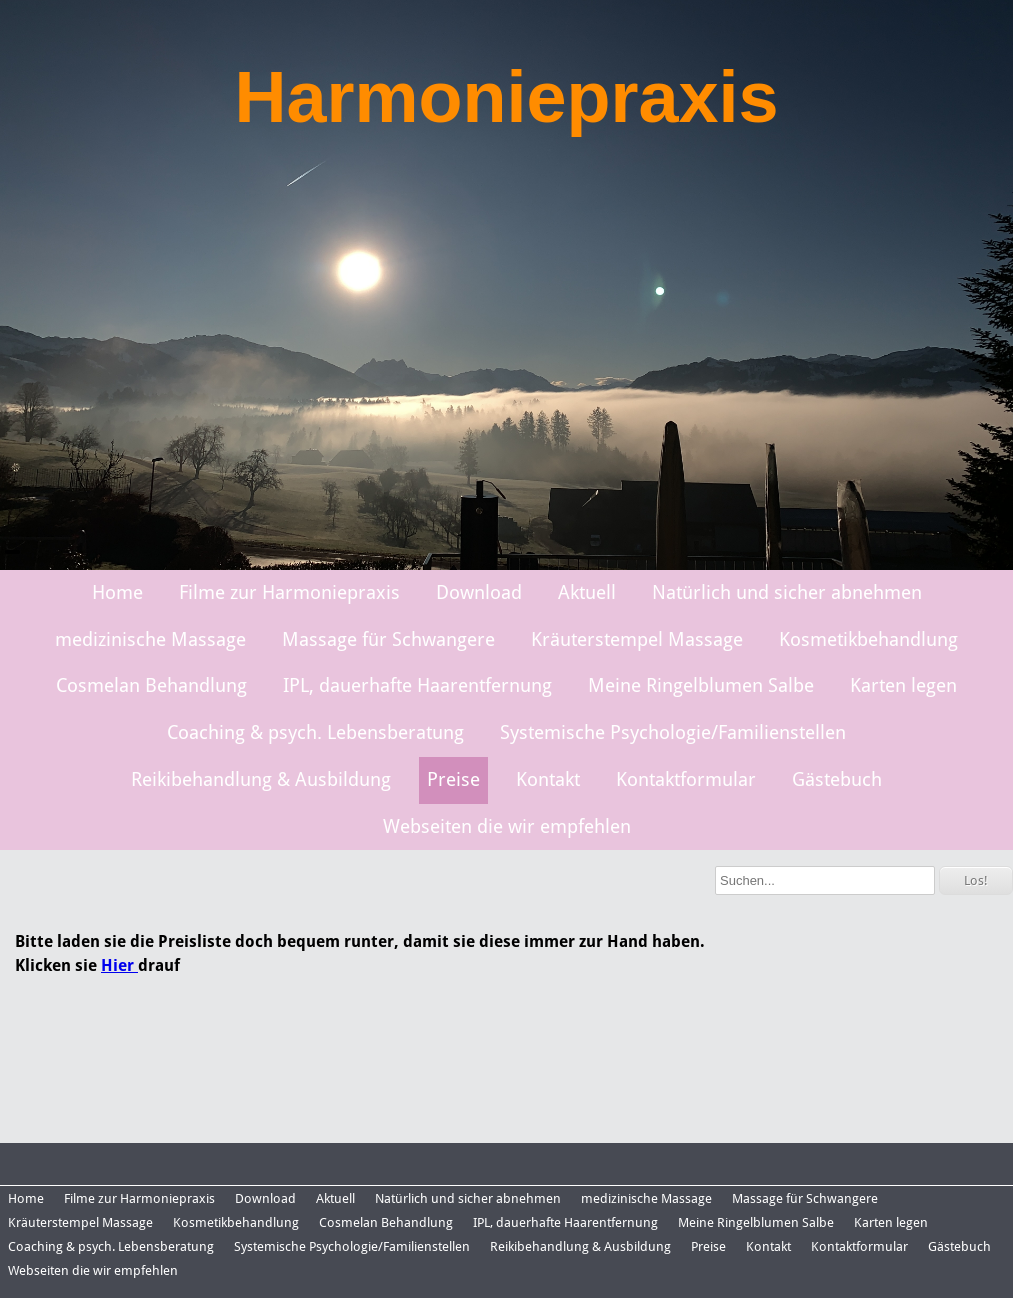  What do you see at coordinates (453, 779) in the screenshot?
I see `Preise` at bounding box center [453, 779].